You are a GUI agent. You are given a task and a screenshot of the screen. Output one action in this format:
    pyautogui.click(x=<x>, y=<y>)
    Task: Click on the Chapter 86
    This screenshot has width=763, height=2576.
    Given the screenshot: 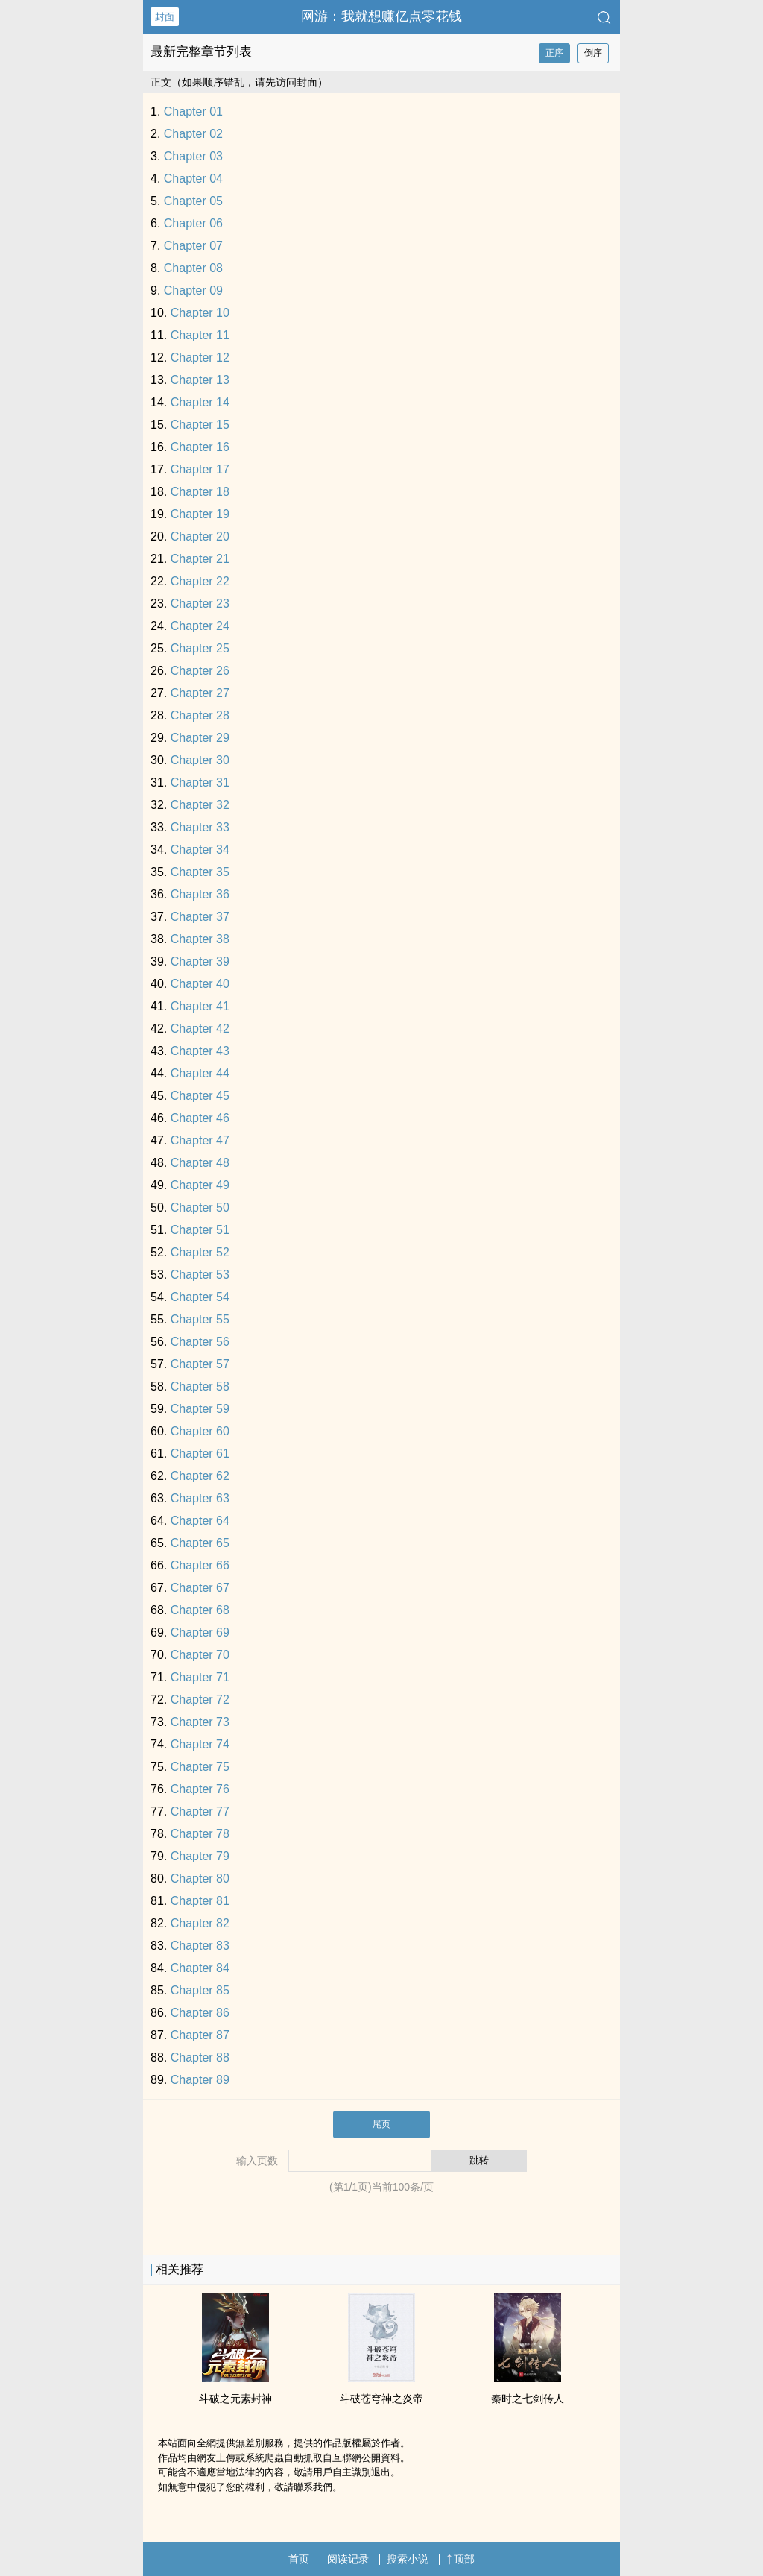 What is the action you would take?
    pyautogui.click(x=200, y=2012)
    